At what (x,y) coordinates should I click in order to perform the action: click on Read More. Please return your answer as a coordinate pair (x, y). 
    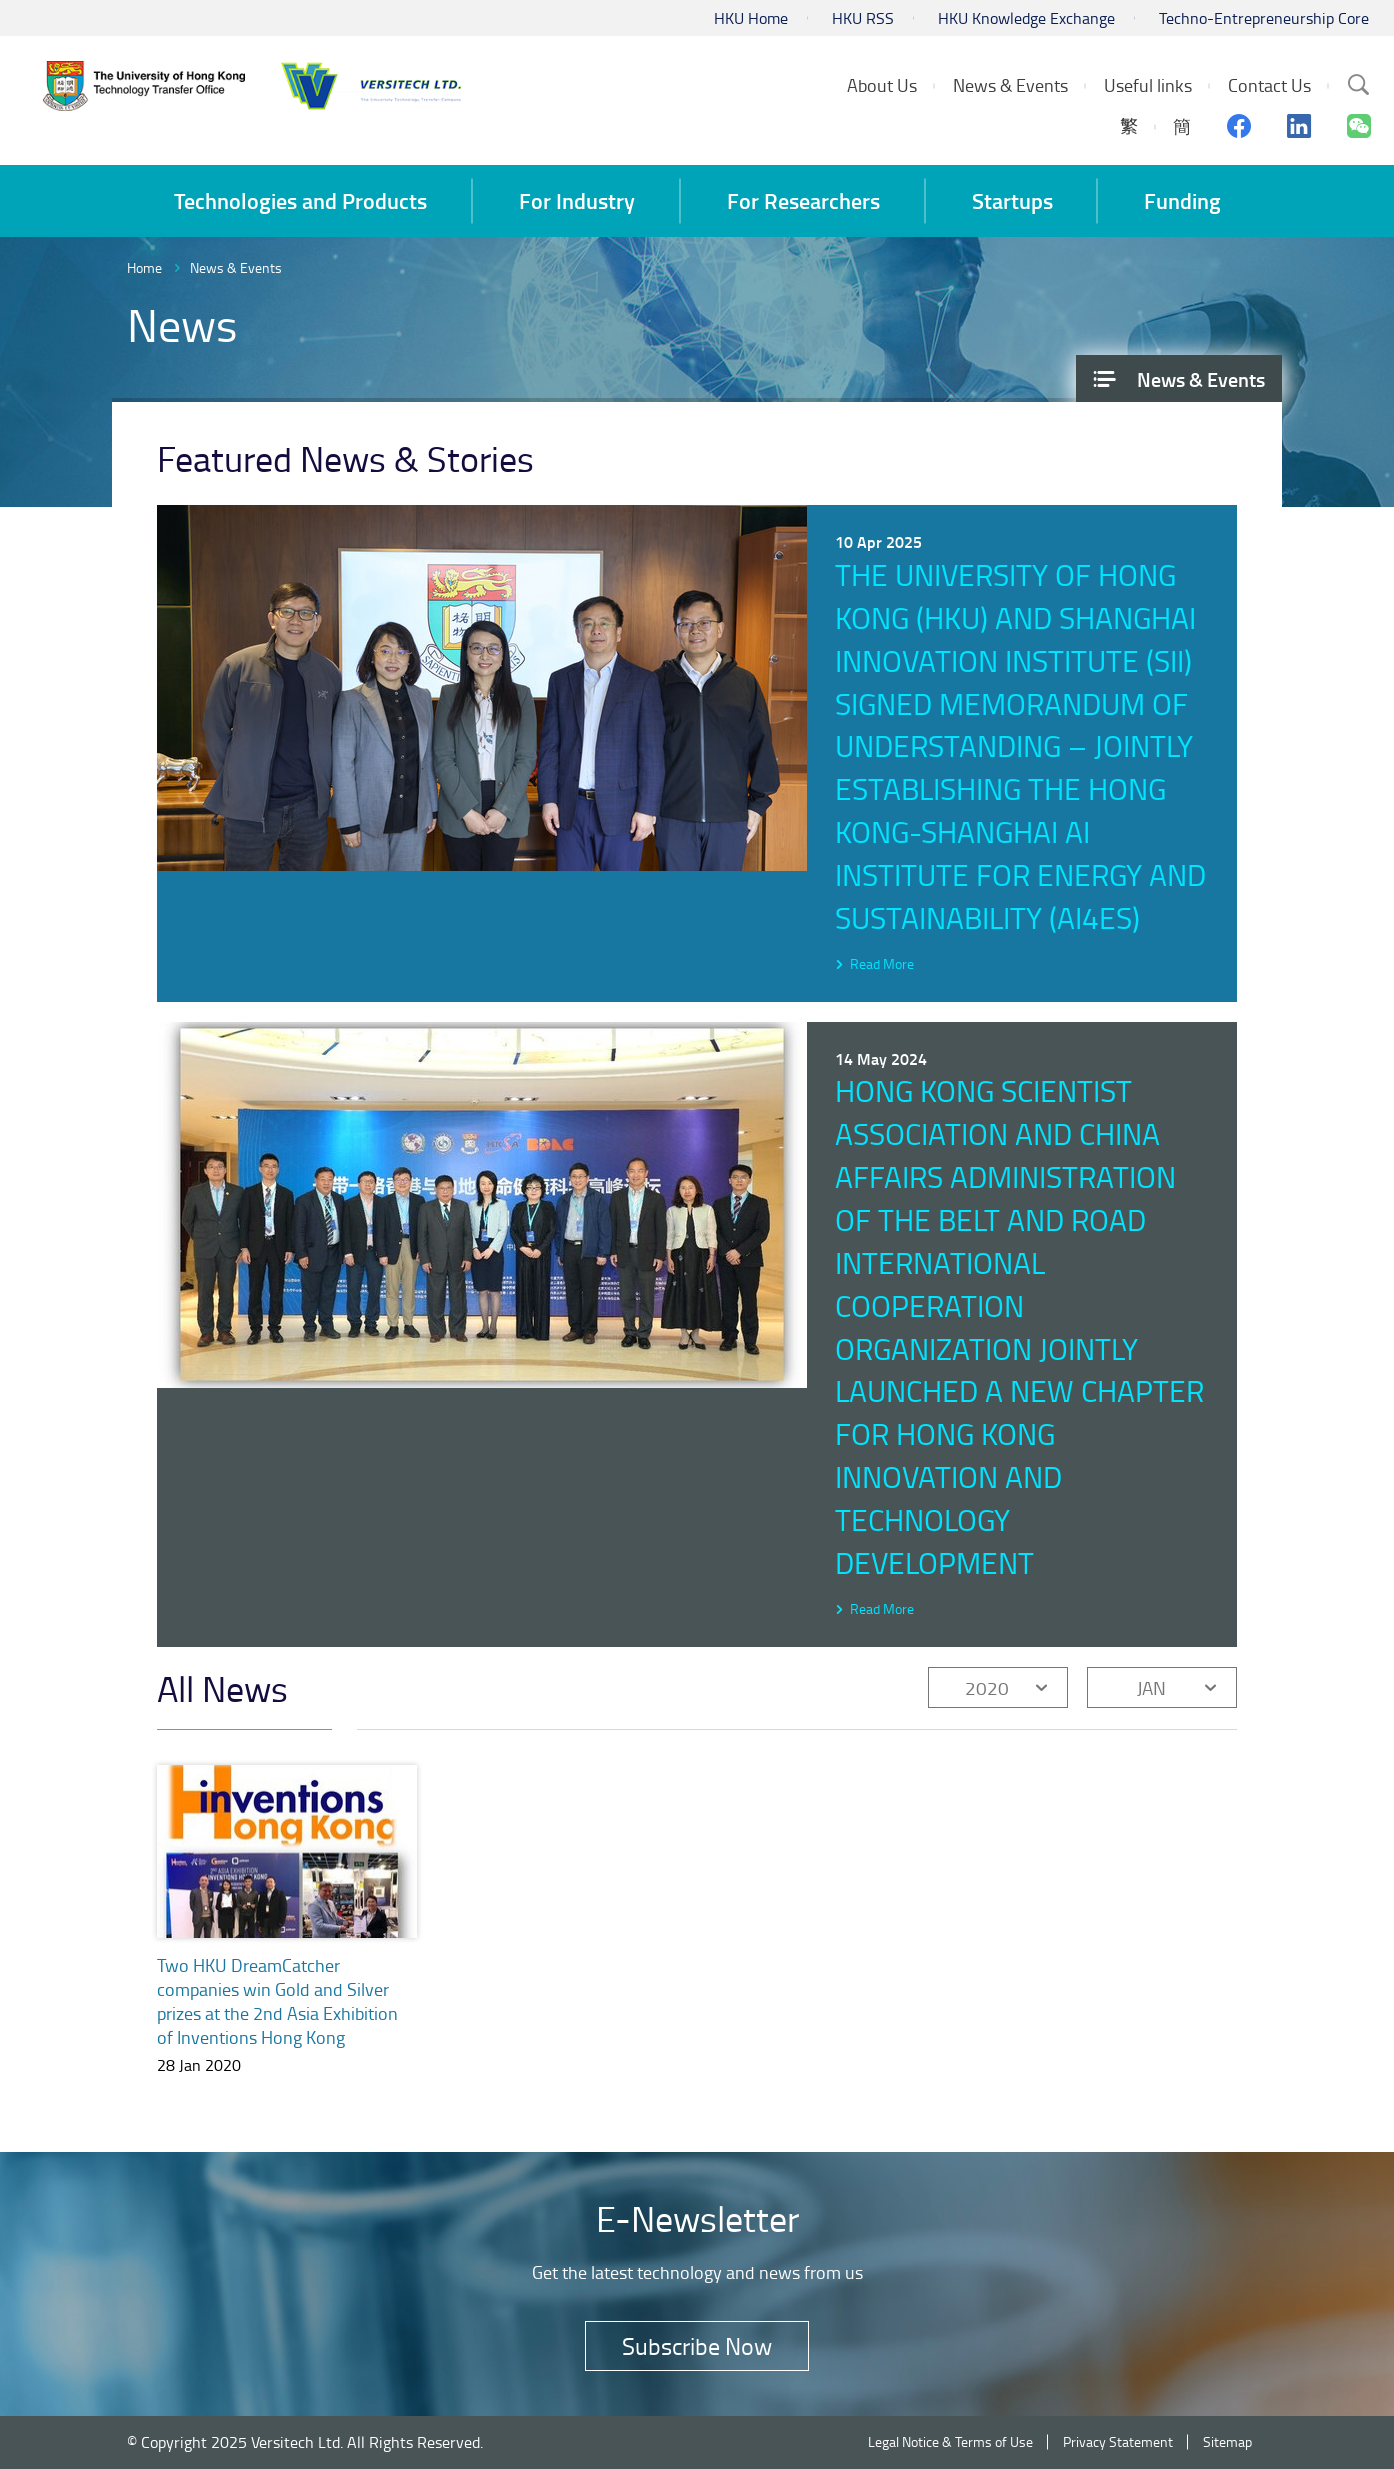
    Looking at the image, I should click on (882, 963).